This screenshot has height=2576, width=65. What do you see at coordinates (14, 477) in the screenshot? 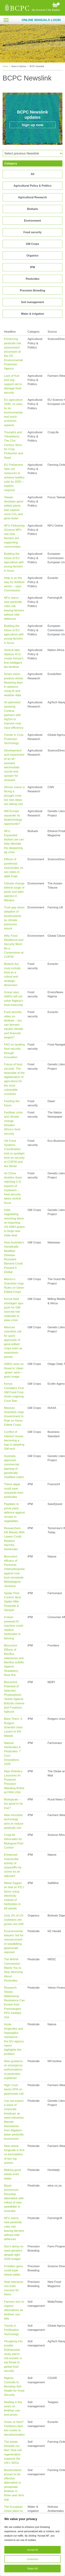
I see `EU Parliament Sets out measures to achieve healthy soils by 2050 – experts respond` at bounding box center [14, 477].